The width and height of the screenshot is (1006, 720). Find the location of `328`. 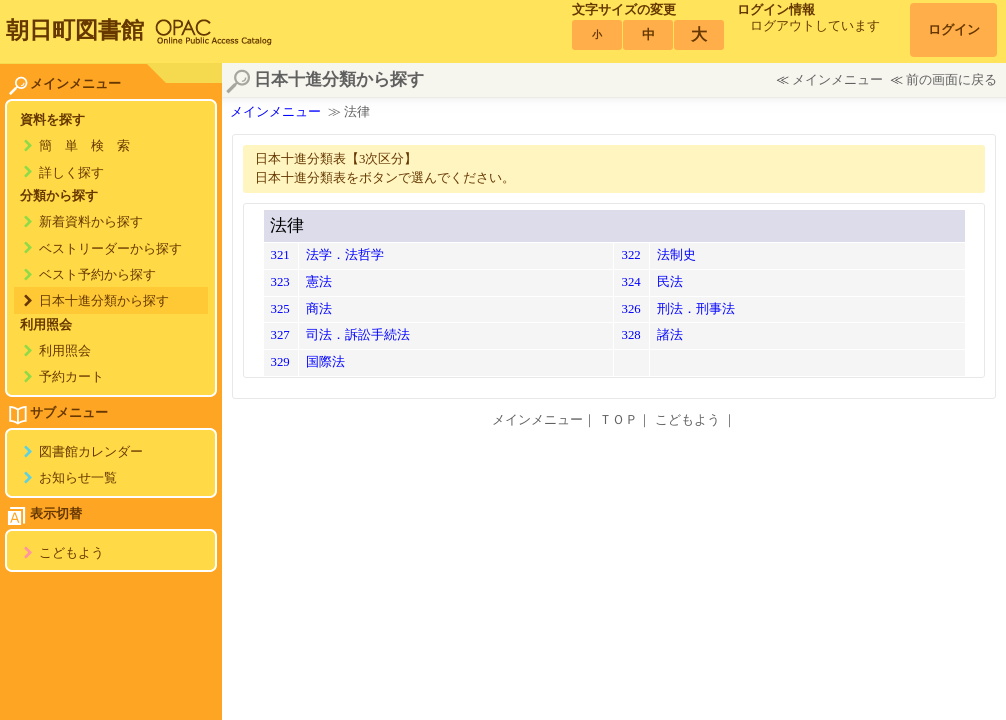

328 is located at coordinates (630, 335).